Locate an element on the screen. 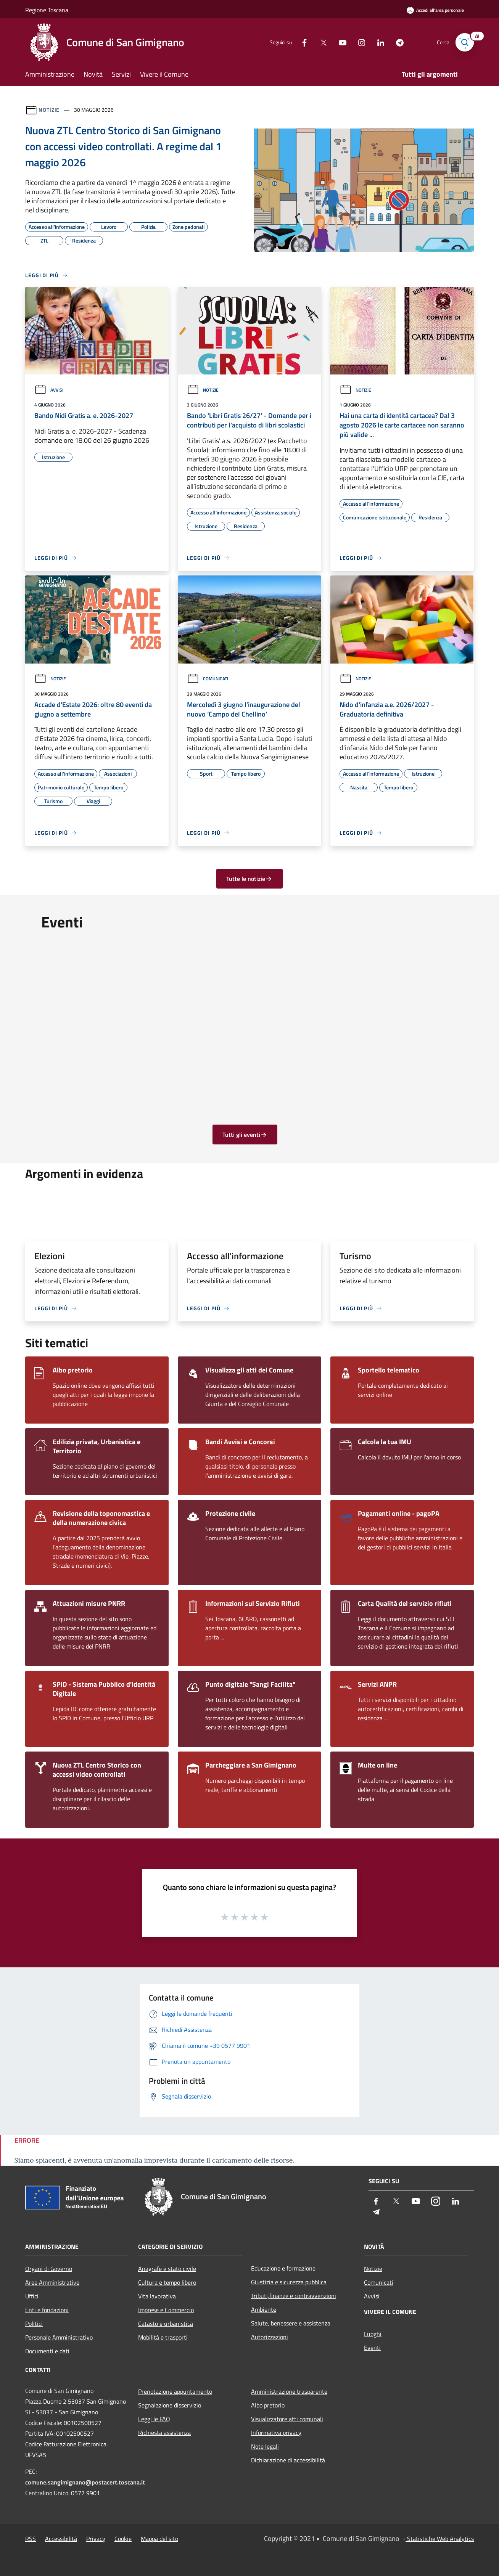 This screenshot has width=499, height=2576. Leggi le FAQ is located at coordinates (154, 2418).